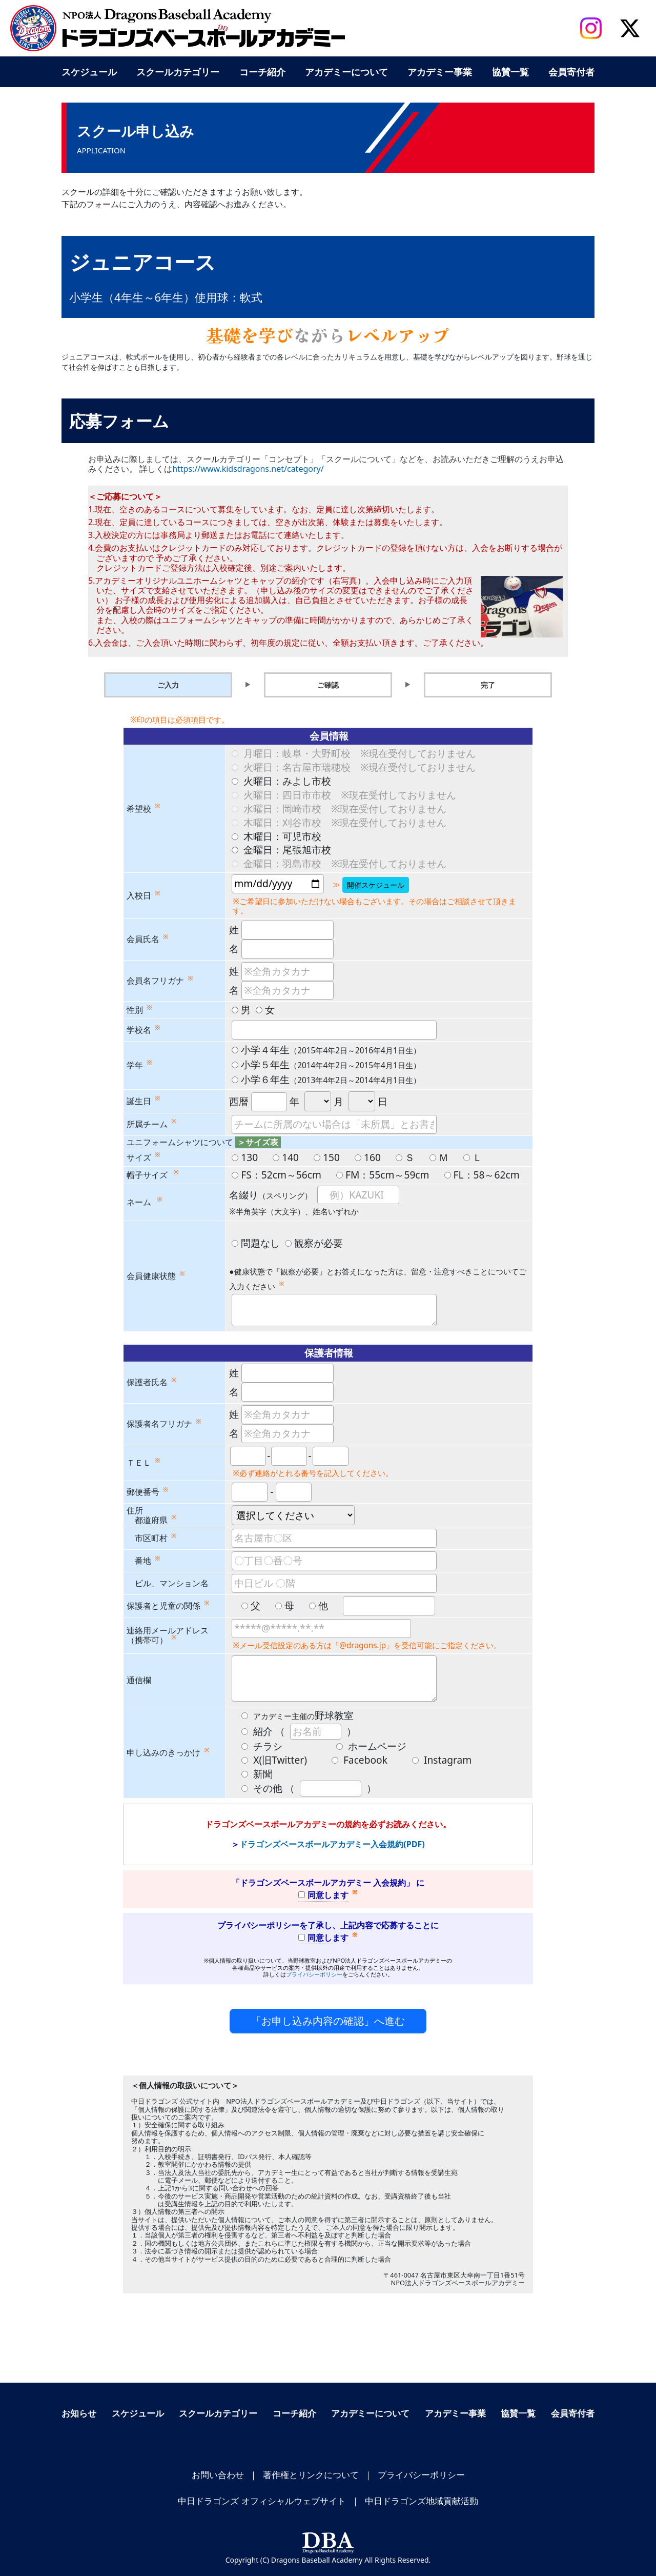 This screenshot has width=656, height=2576. What do you see at coordinates (323, 1895) in the screenshot?
I see `同意します` at bounding box center [323, 1895].